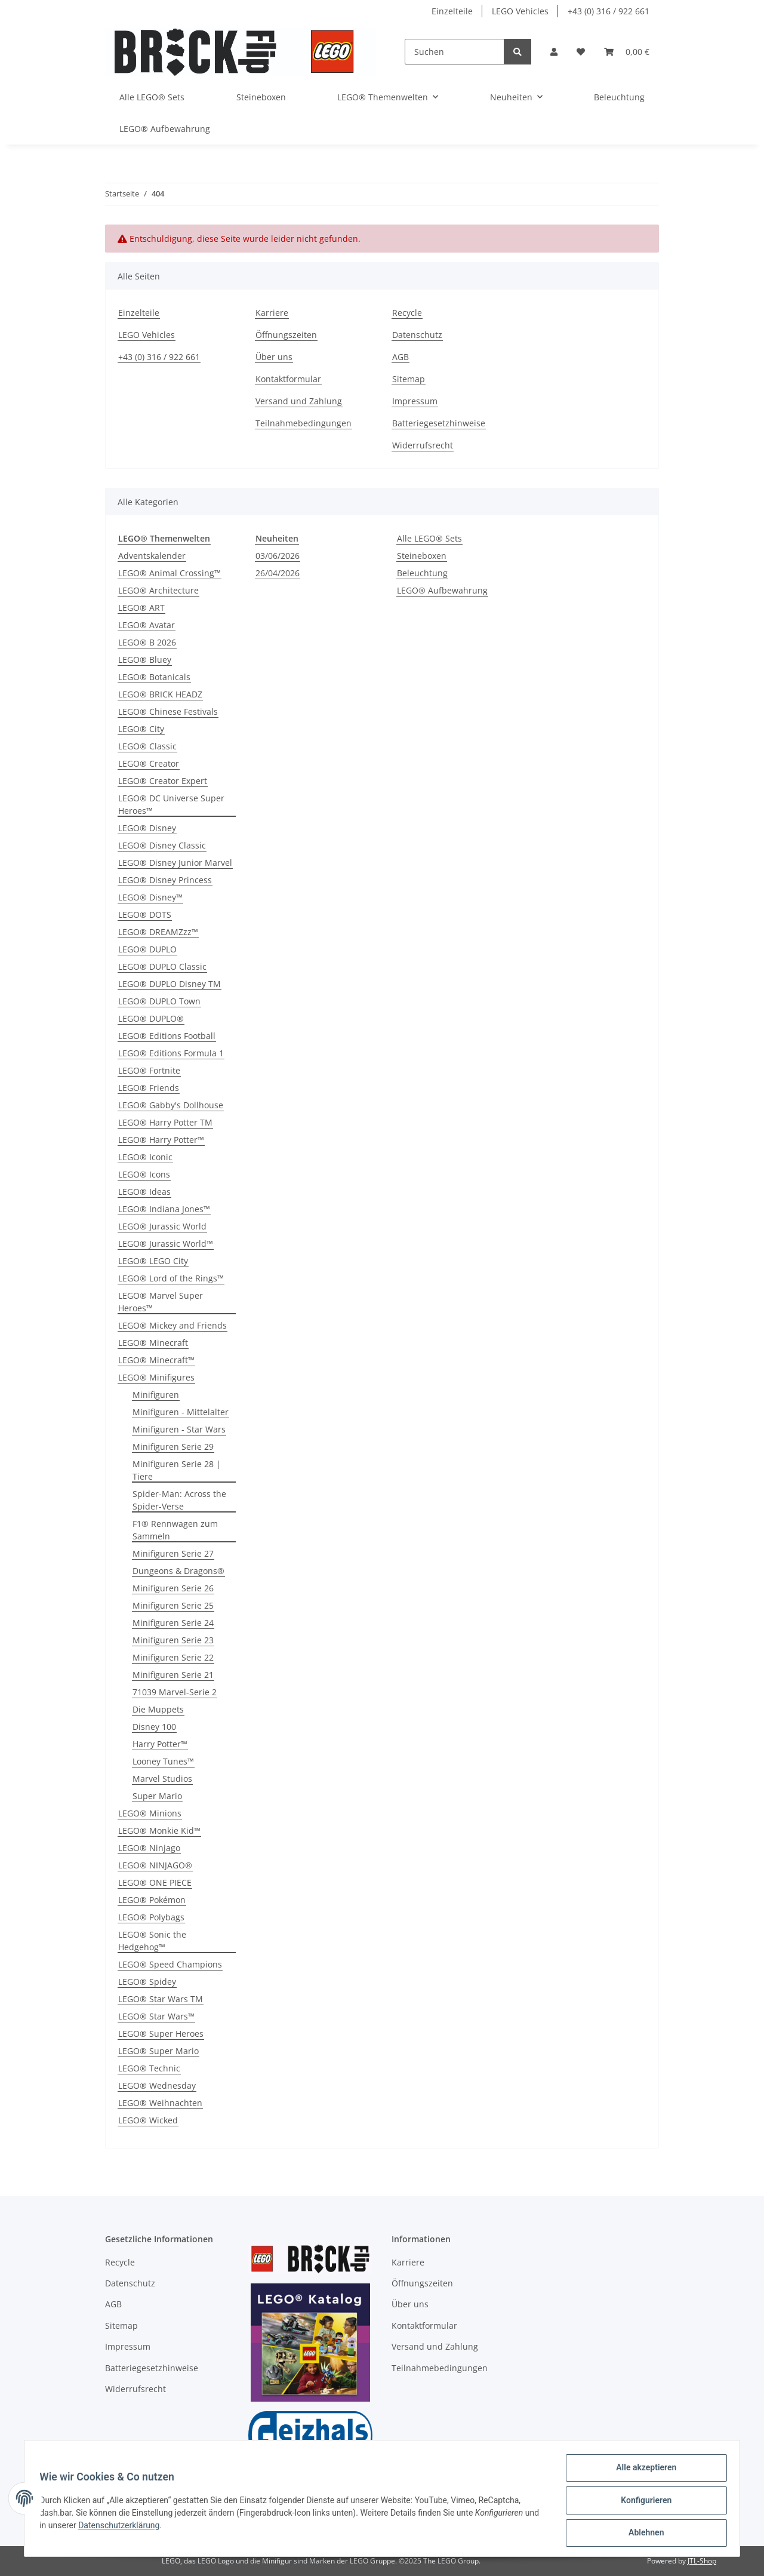  What do you see at coordinates (145, 1157) in the screenshot?
I see `LEGO® Iconic` at bounding box center [145, 1157].